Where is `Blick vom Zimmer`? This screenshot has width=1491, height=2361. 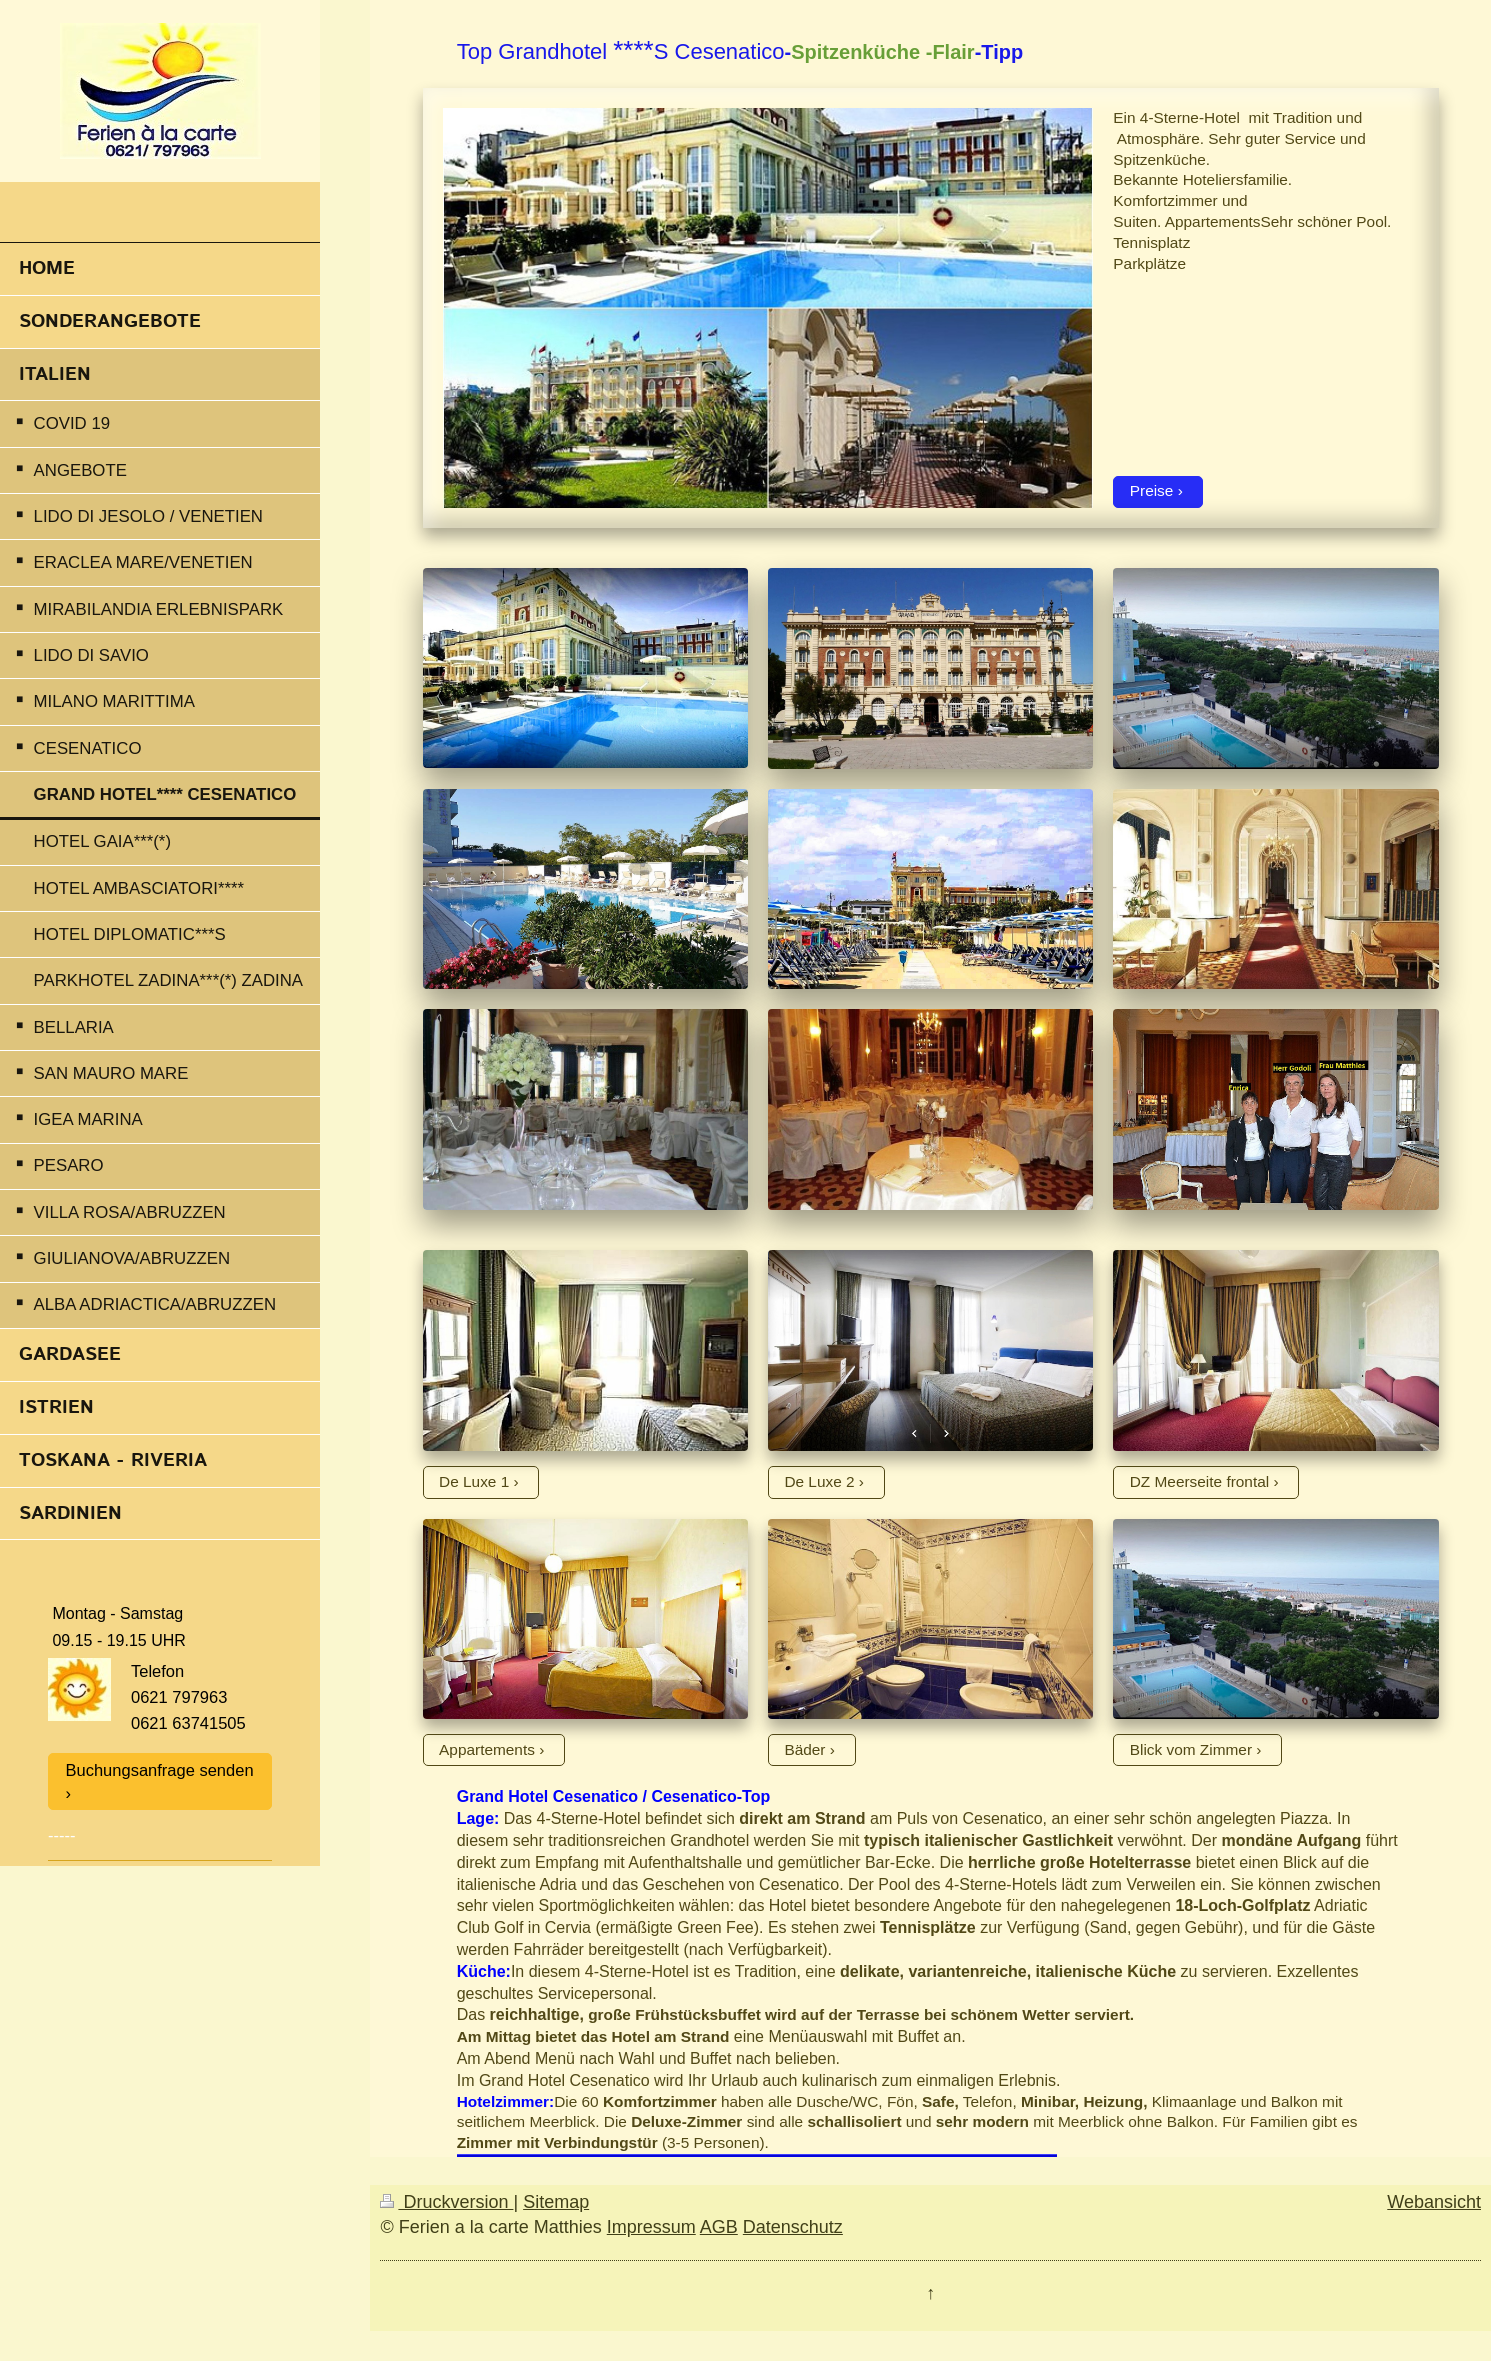
Blick vom Zimmer is located at coordinates (1191, 1749).